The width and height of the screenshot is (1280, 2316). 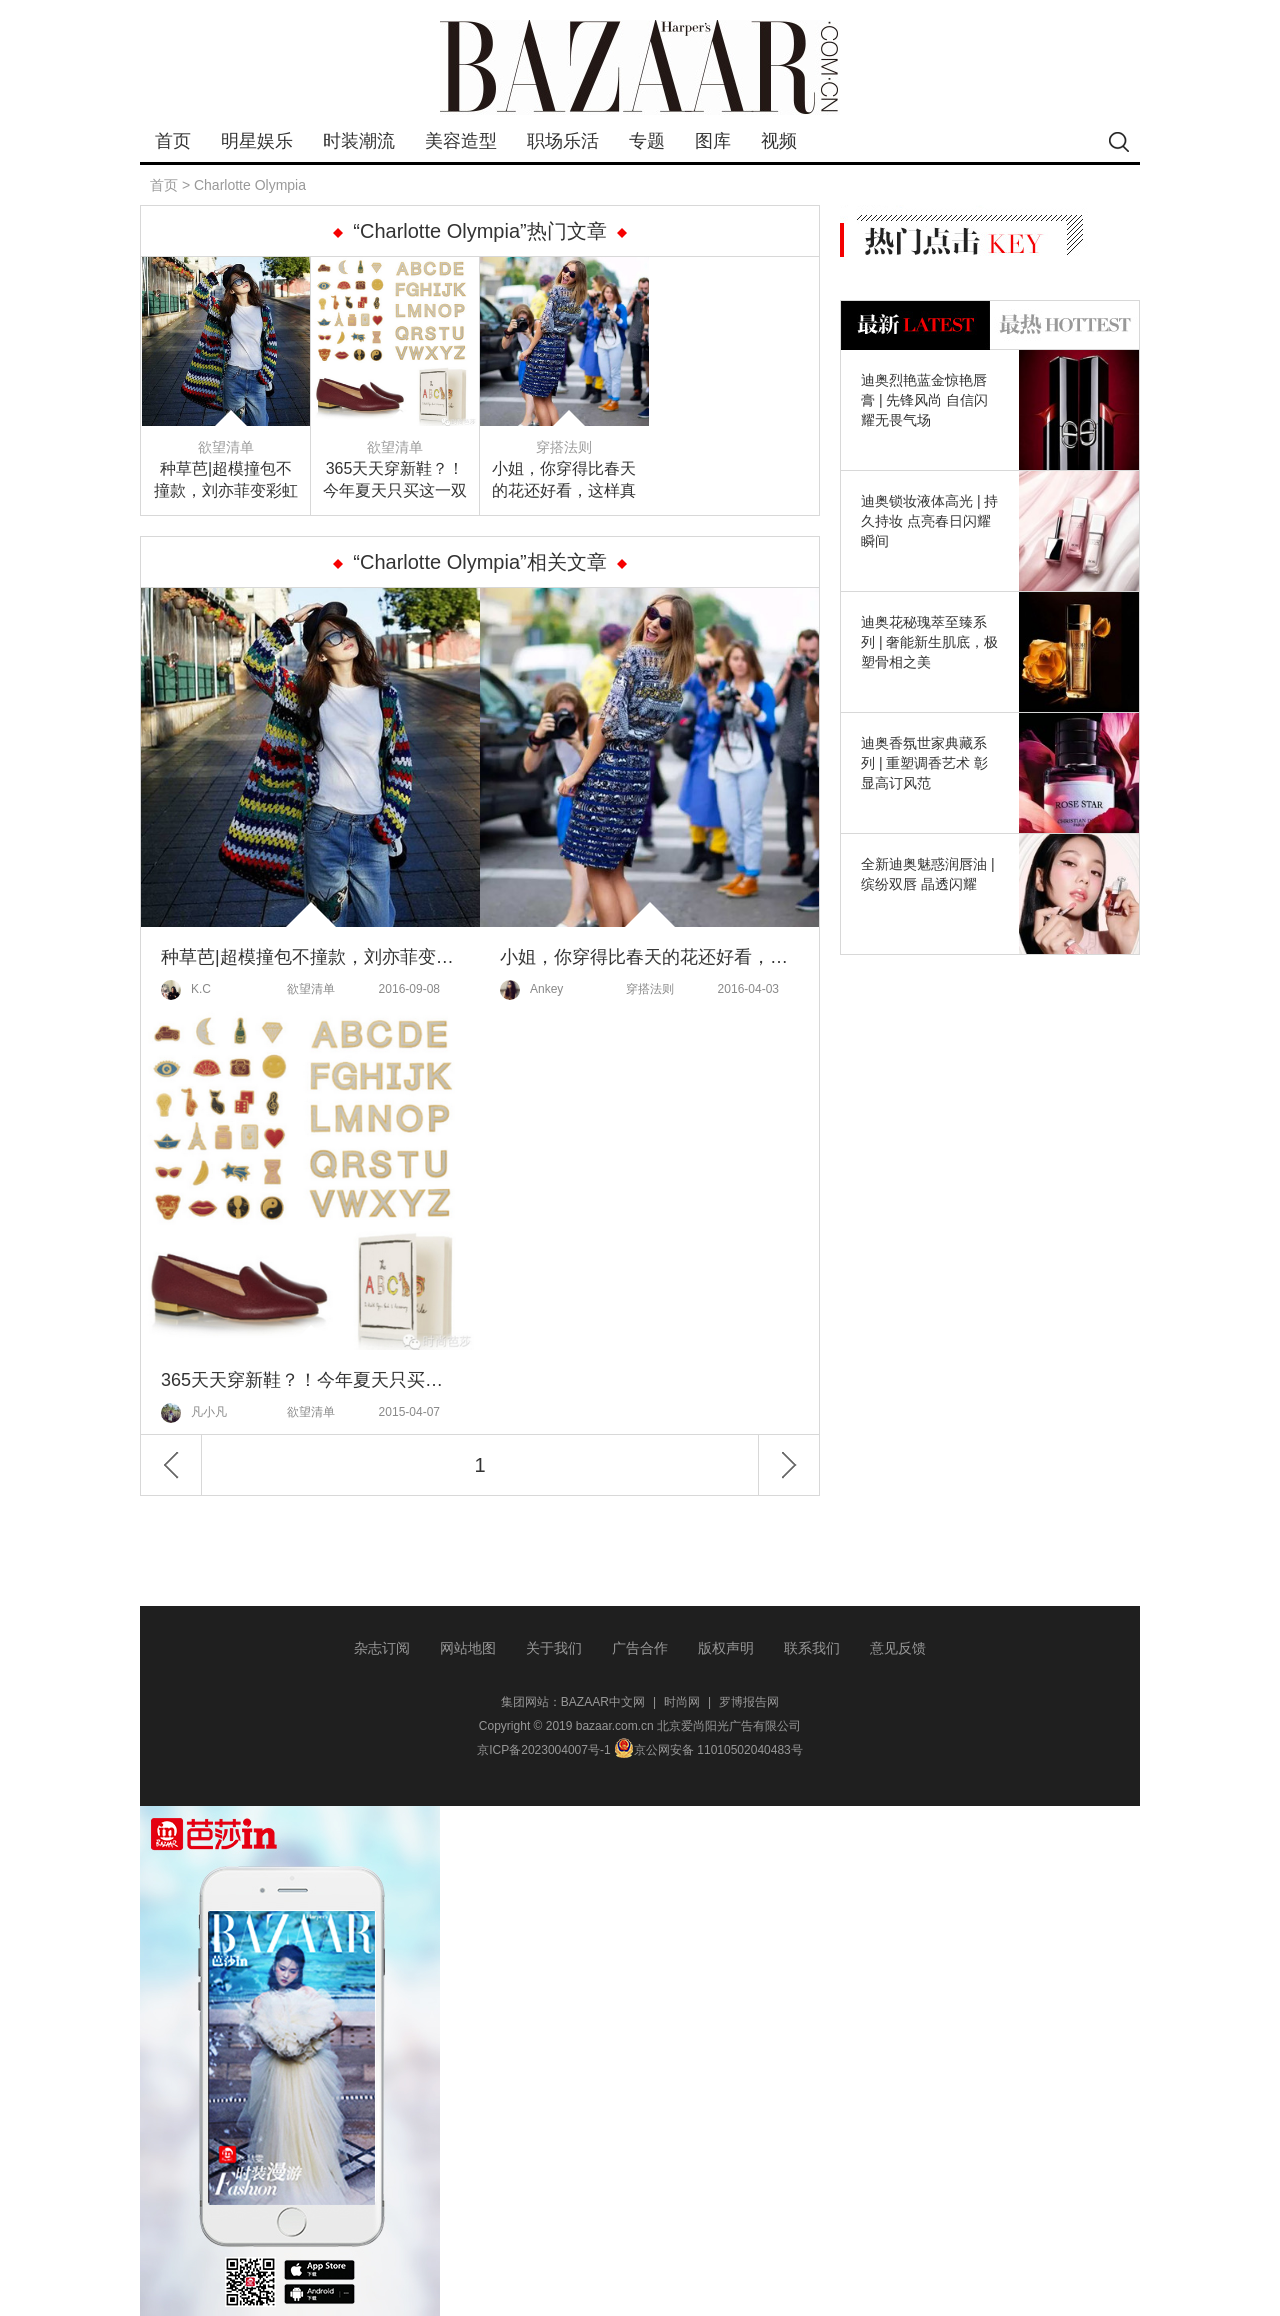 I want to click on 时装潮流, so click(x=359, y=141).